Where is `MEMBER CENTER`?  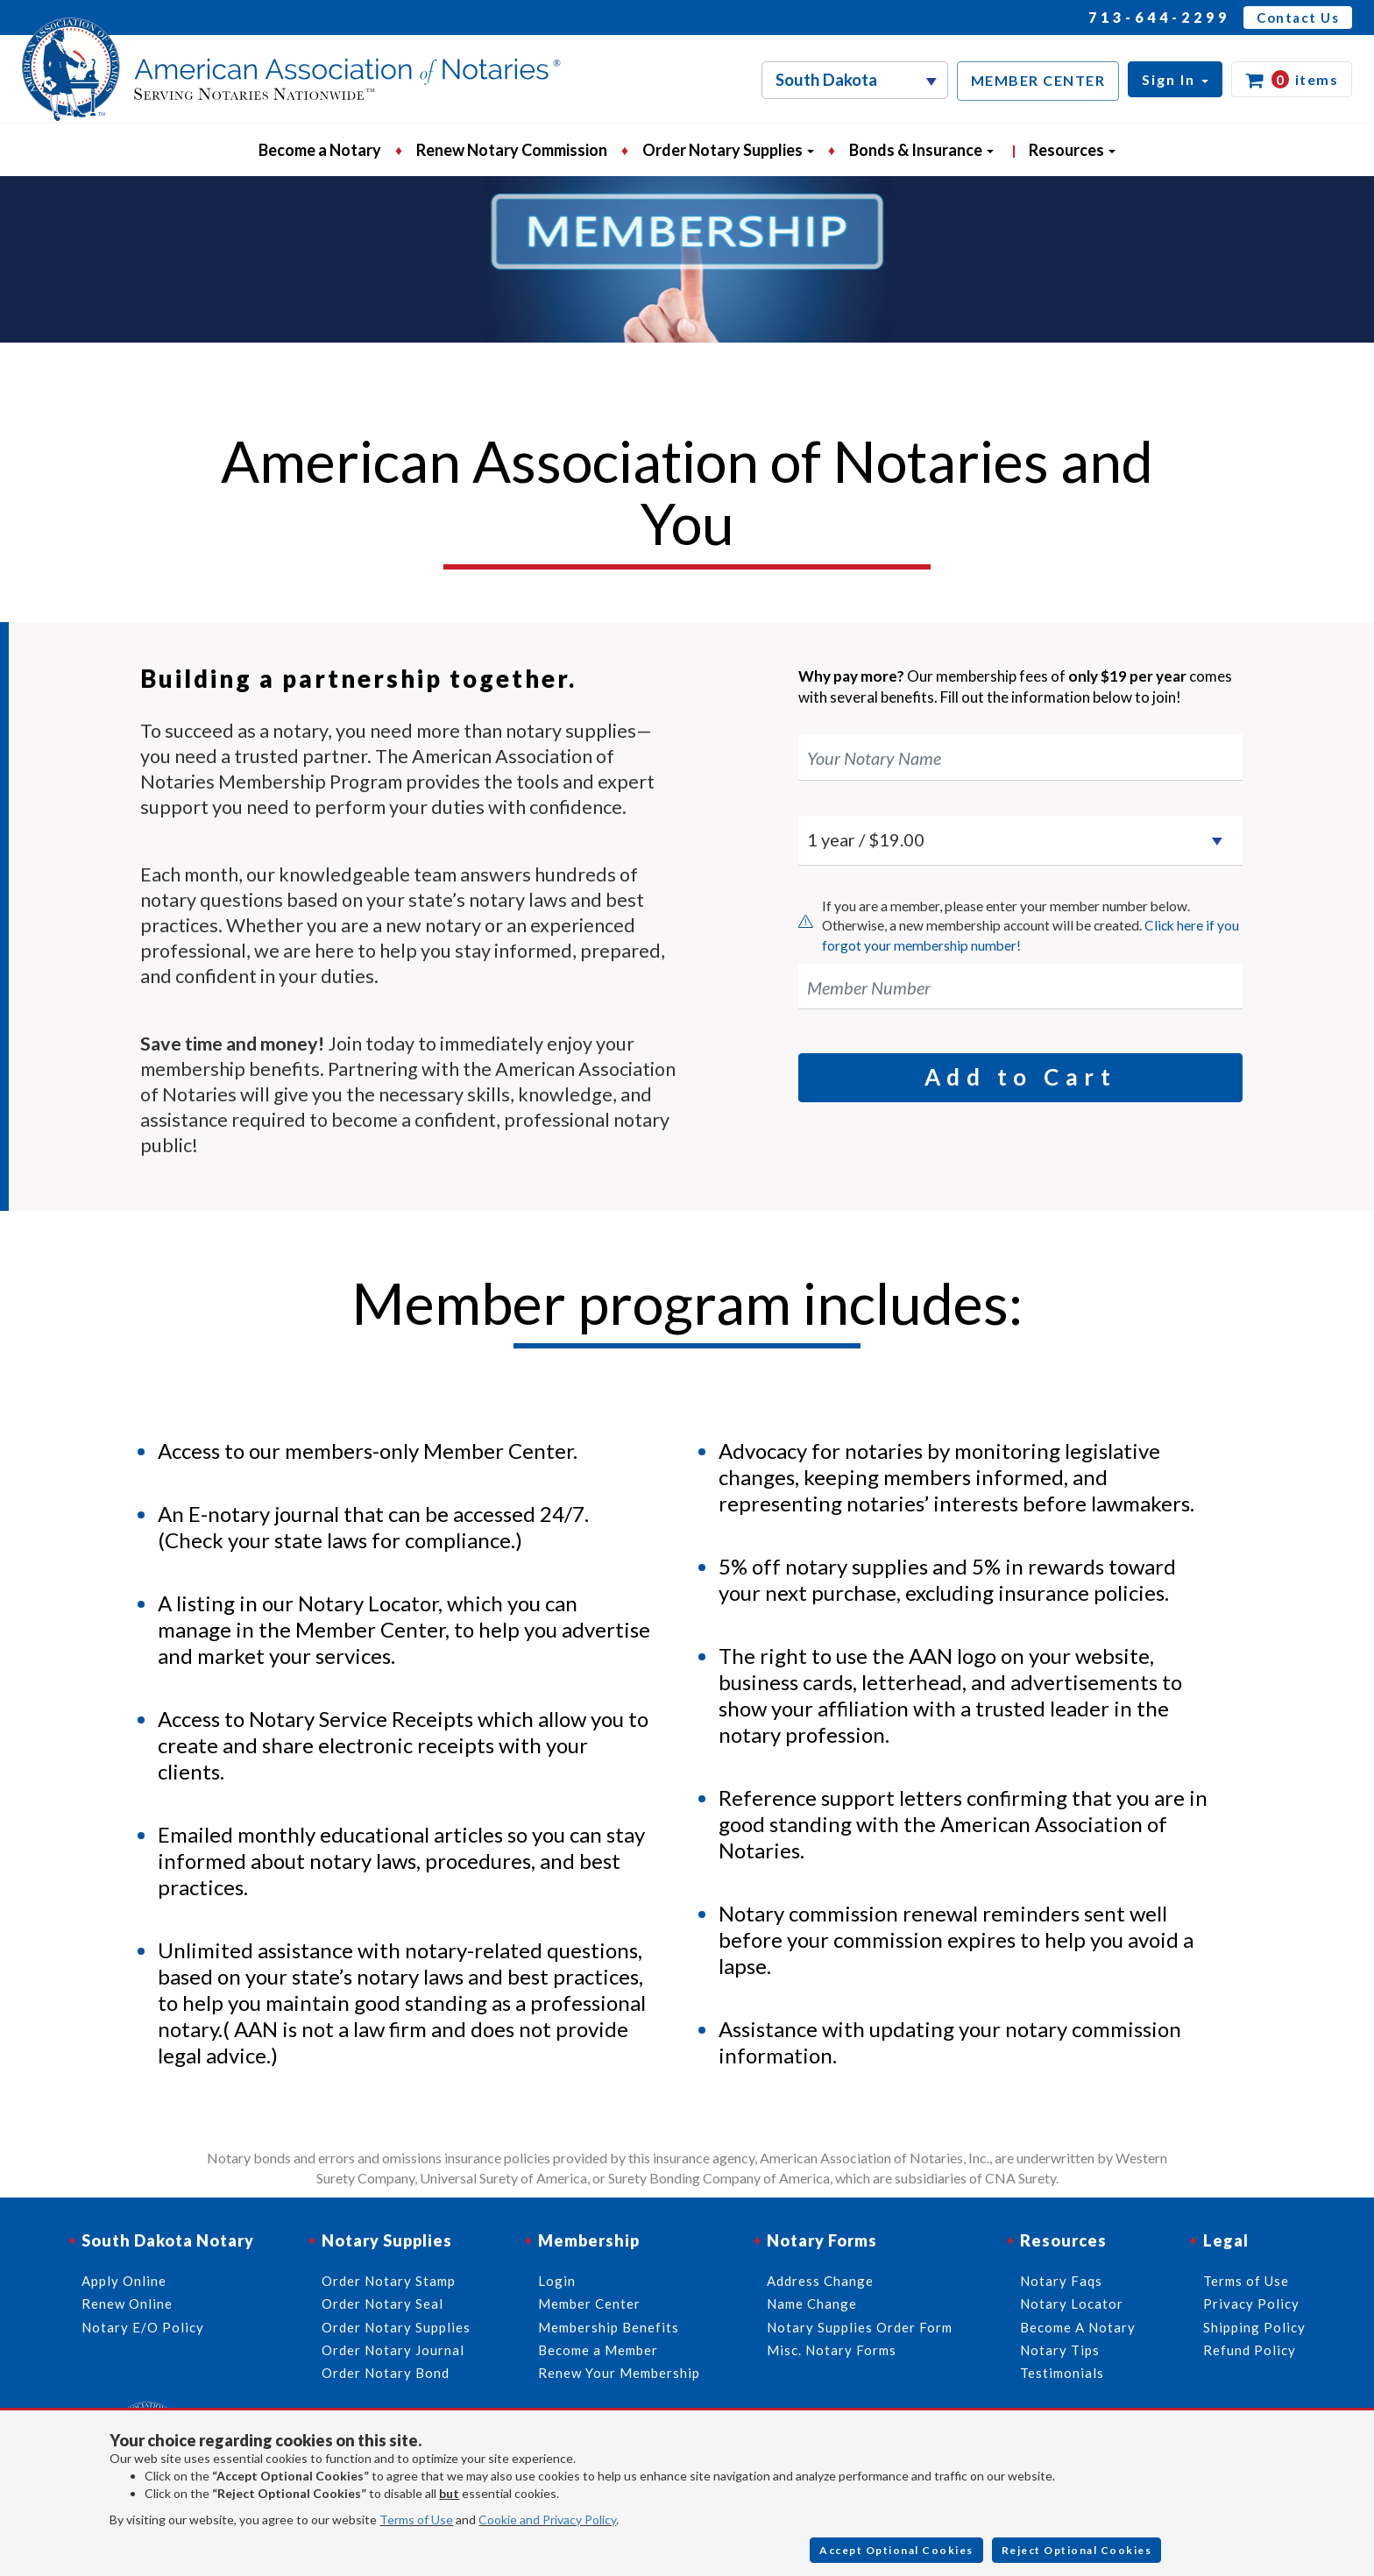 MEMBER CENTER is located at coordinates (1038, 80).